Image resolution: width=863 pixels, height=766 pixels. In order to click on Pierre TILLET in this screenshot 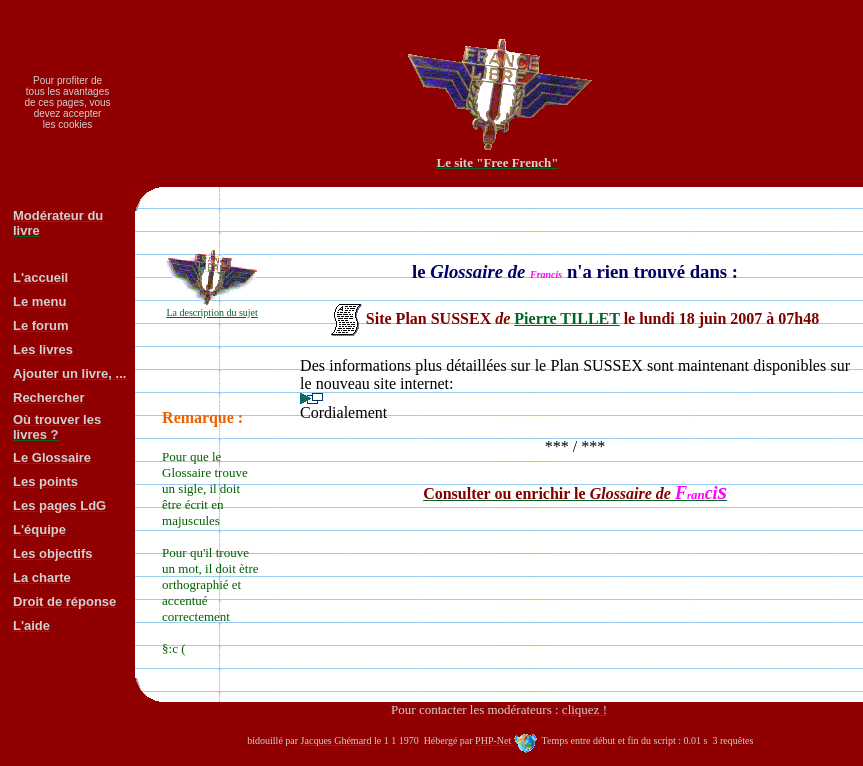, I will do `click(566, 318)`.